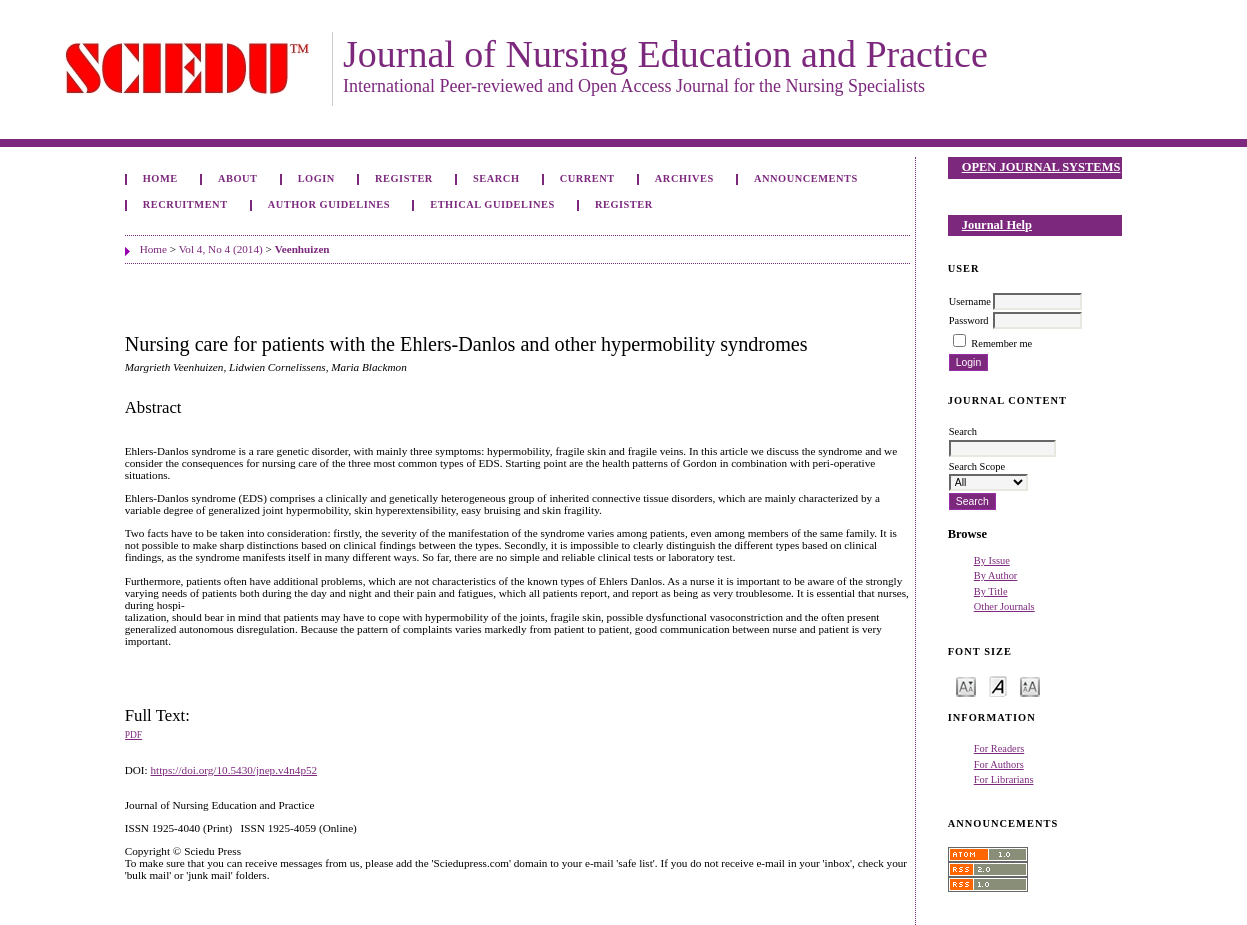 The height and width of the screenshot is (925, 1247). Describe the element at coordinates (1041, 167) in the screenshot. I see `Open Journal Systems` at that location.